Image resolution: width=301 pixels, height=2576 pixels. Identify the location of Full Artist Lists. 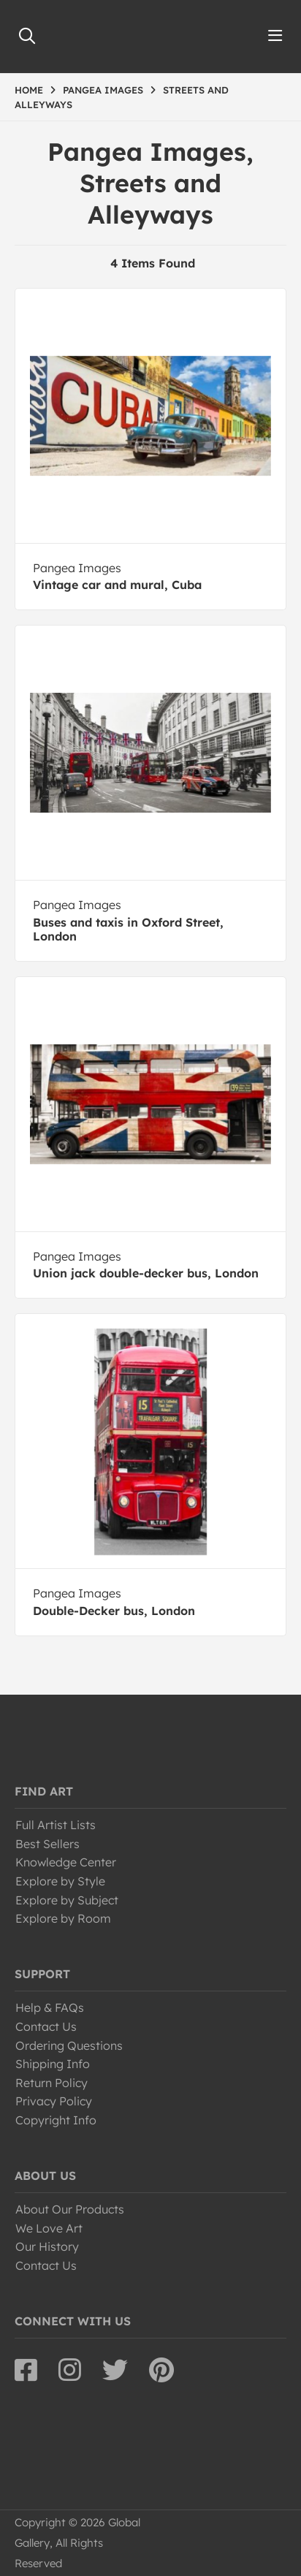
(55, 1824).